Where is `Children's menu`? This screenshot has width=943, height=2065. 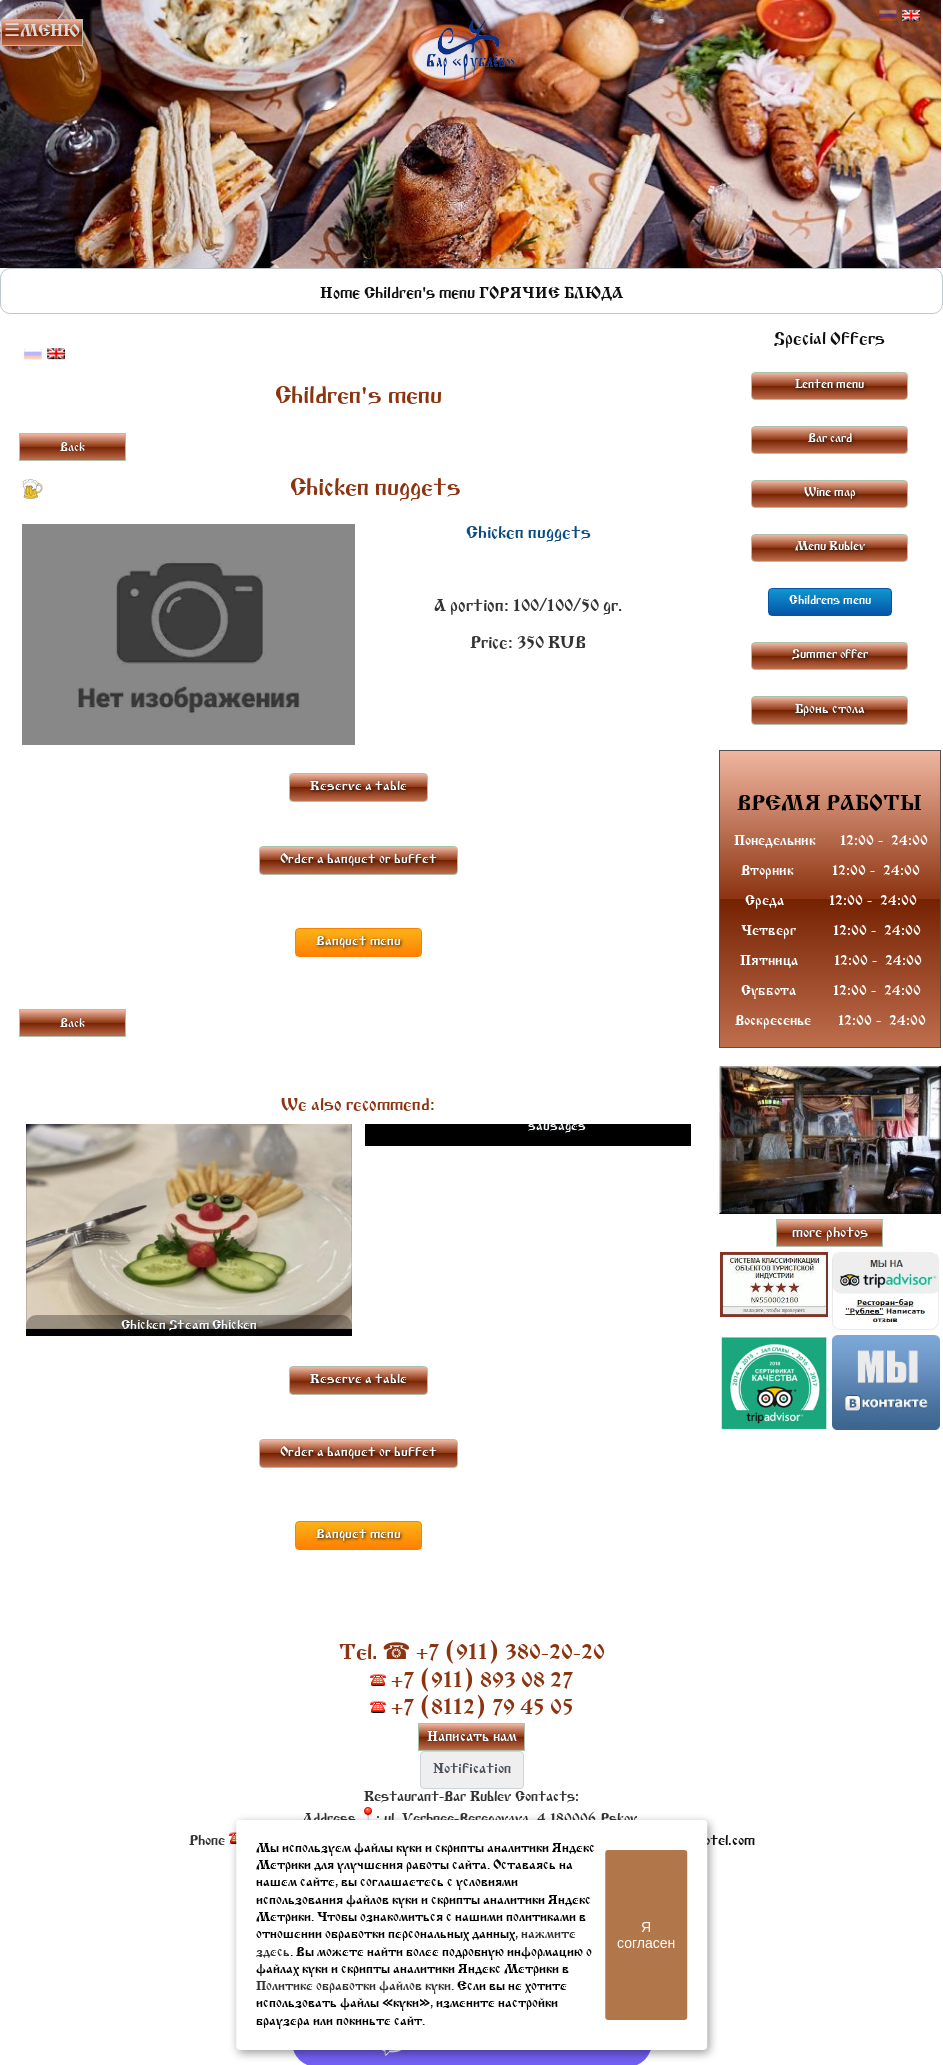
Children's menu is located at coordinates (419, 294).